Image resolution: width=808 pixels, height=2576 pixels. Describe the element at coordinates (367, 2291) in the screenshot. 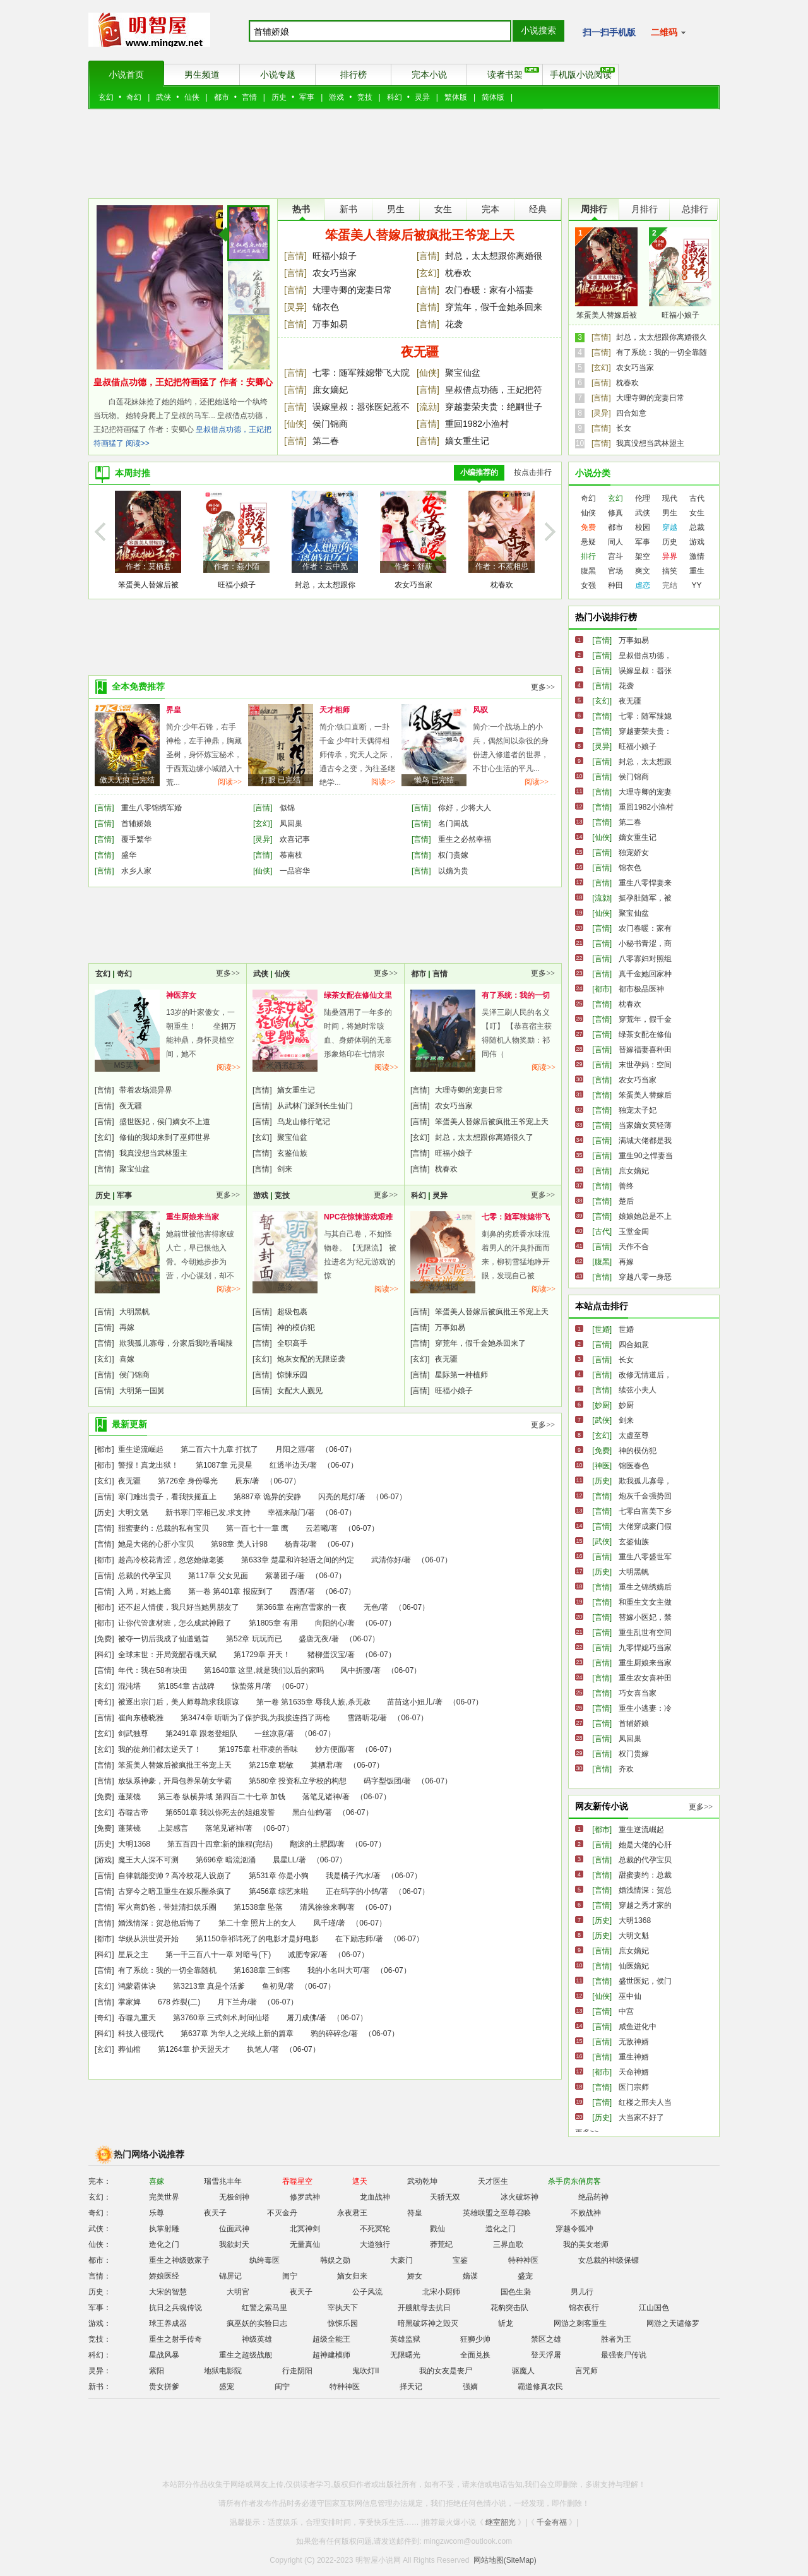

I see `公子风流` at that location.